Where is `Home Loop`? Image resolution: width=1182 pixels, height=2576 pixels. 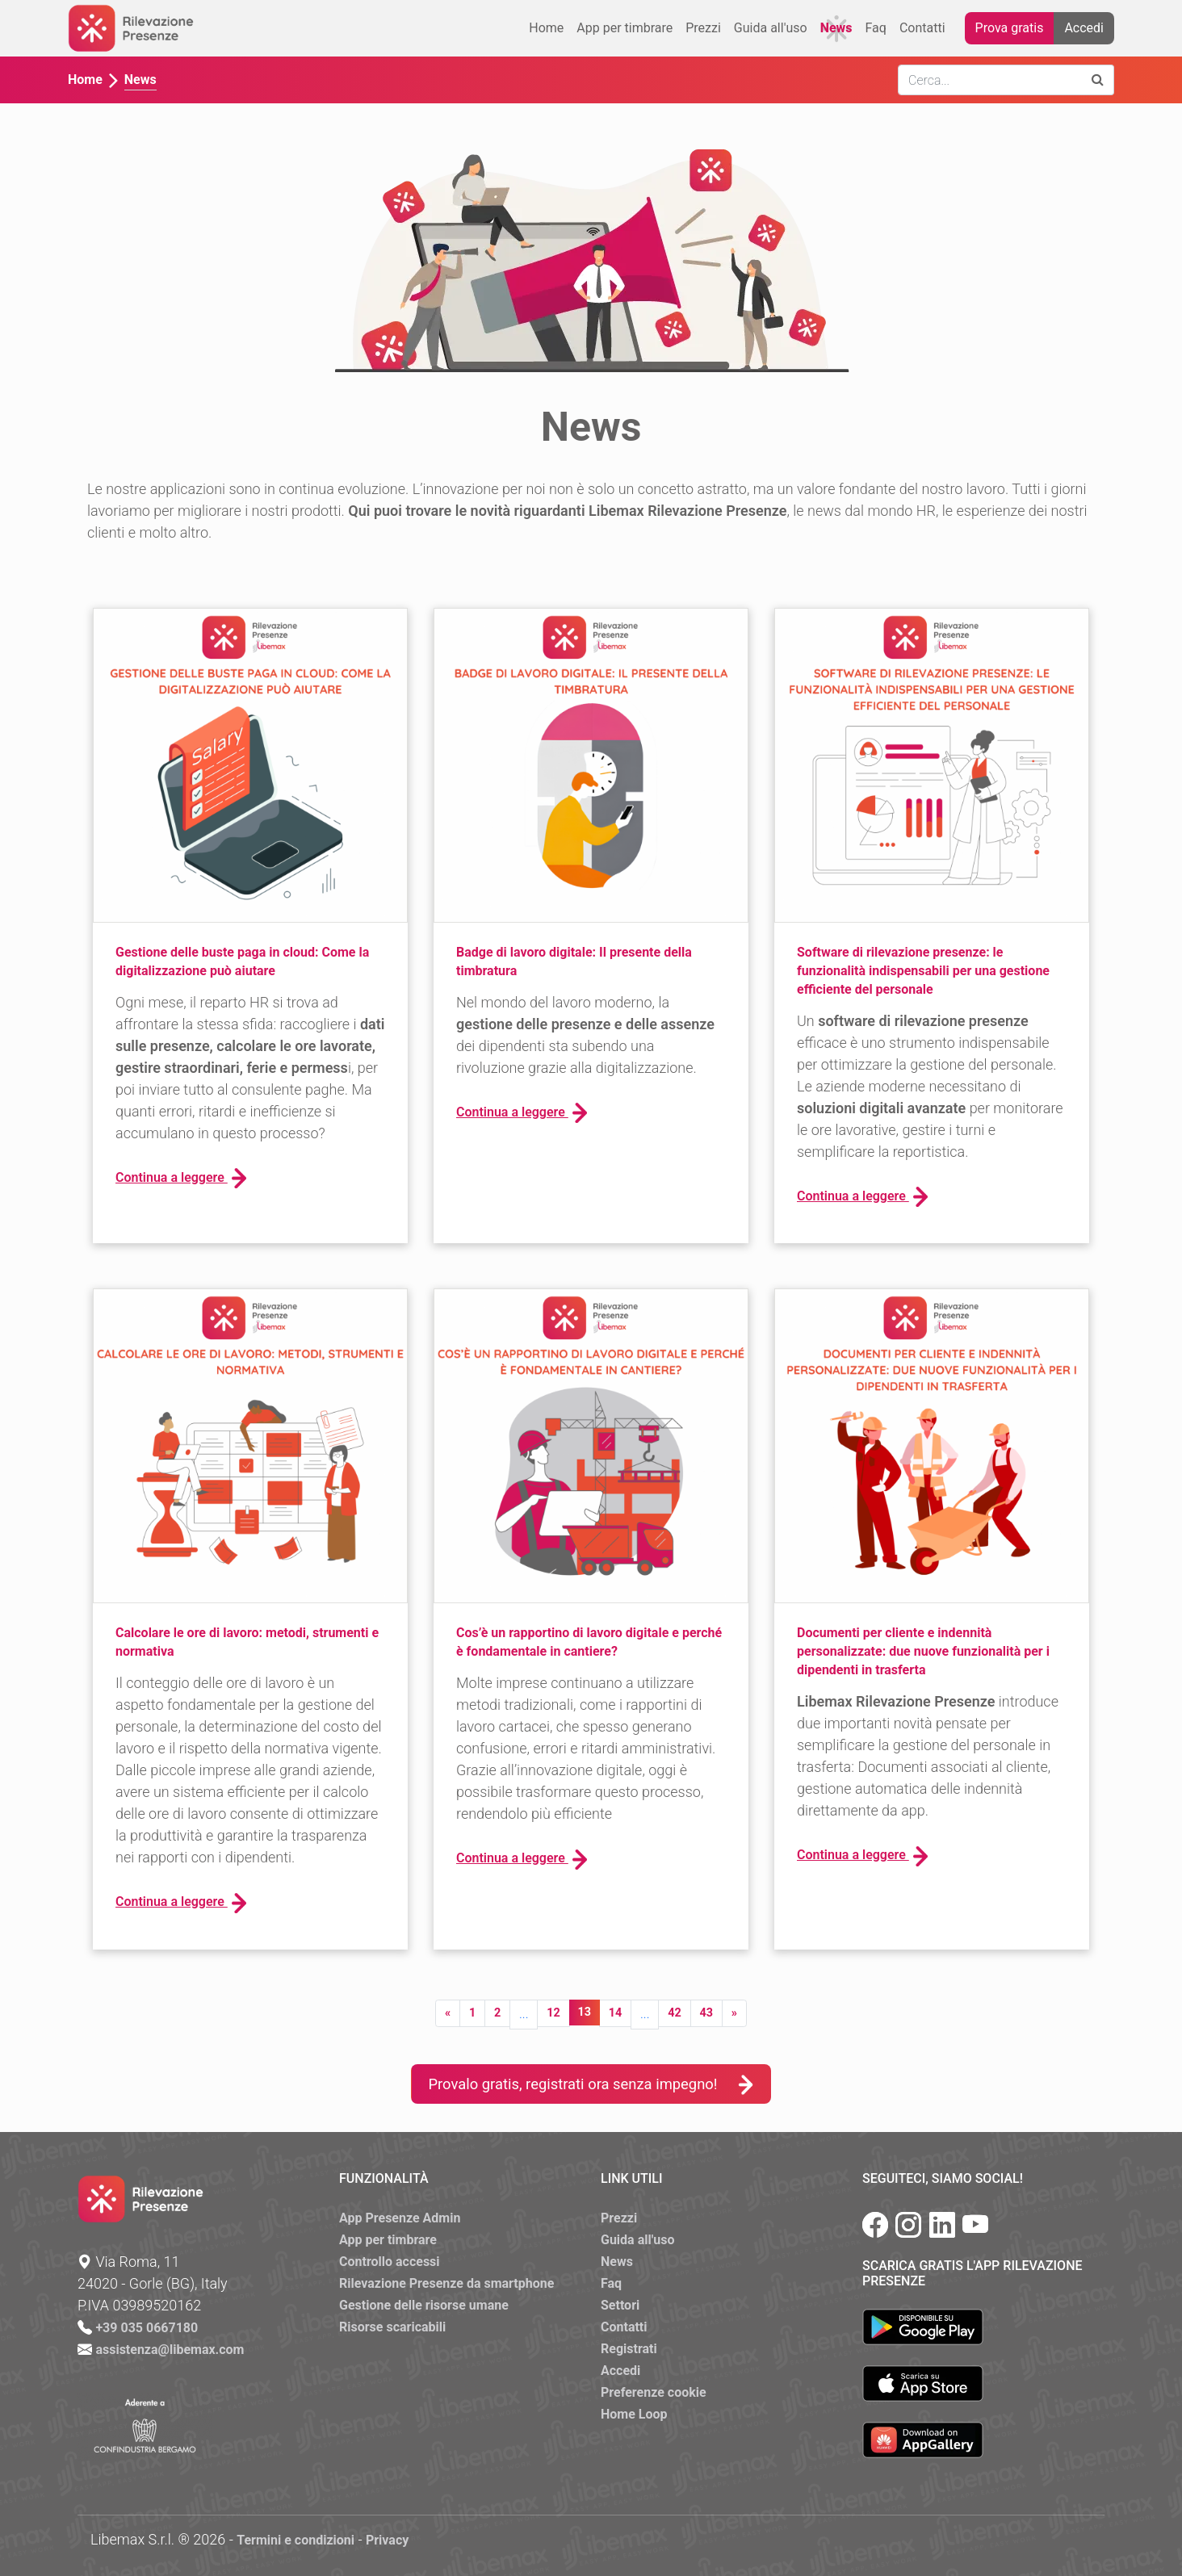 Home Loop is located at coordinates (634, 2414).